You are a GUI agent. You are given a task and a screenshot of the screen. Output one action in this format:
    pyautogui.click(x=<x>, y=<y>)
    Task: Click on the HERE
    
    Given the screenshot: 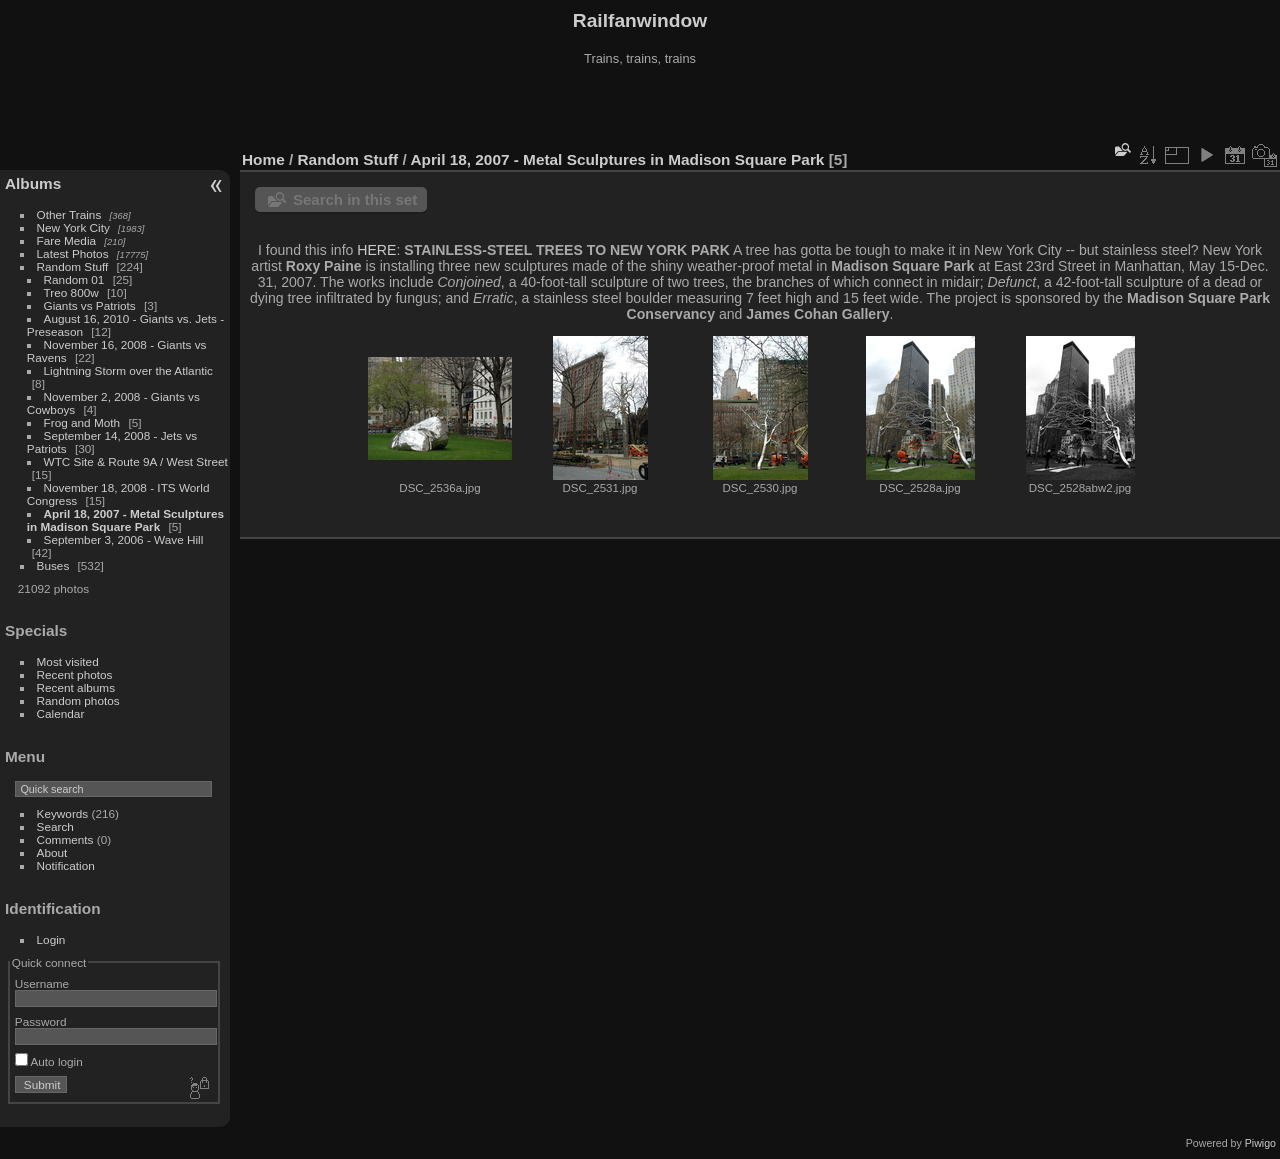 What is the action you would take?
    pyautogui.click(x=376, y=250)
    